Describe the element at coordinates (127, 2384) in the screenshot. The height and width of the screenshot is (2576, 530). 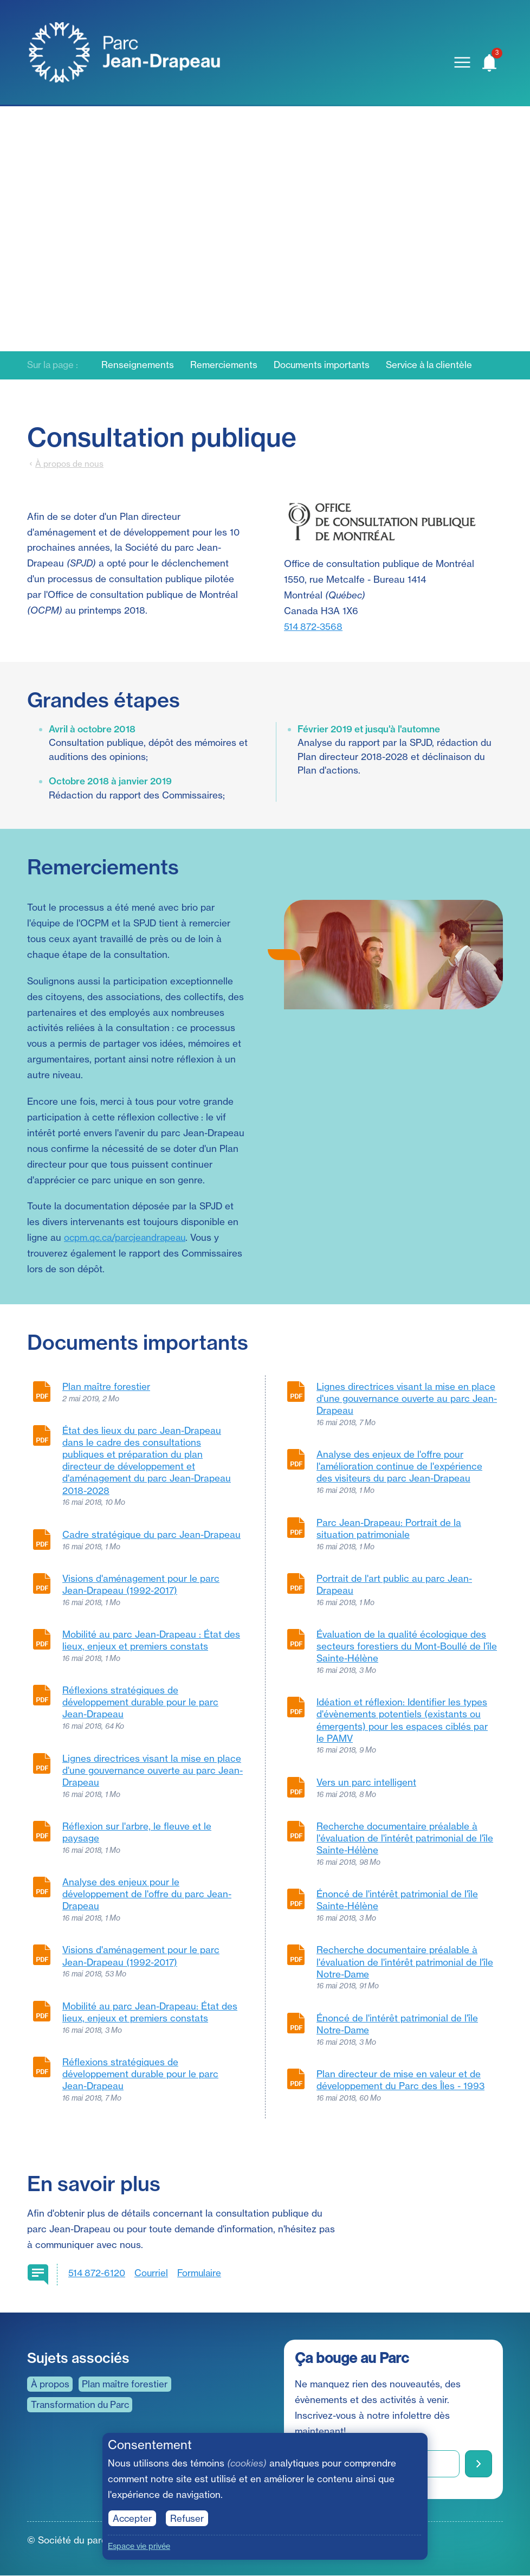
I see `Plan maître forestier` at that location.